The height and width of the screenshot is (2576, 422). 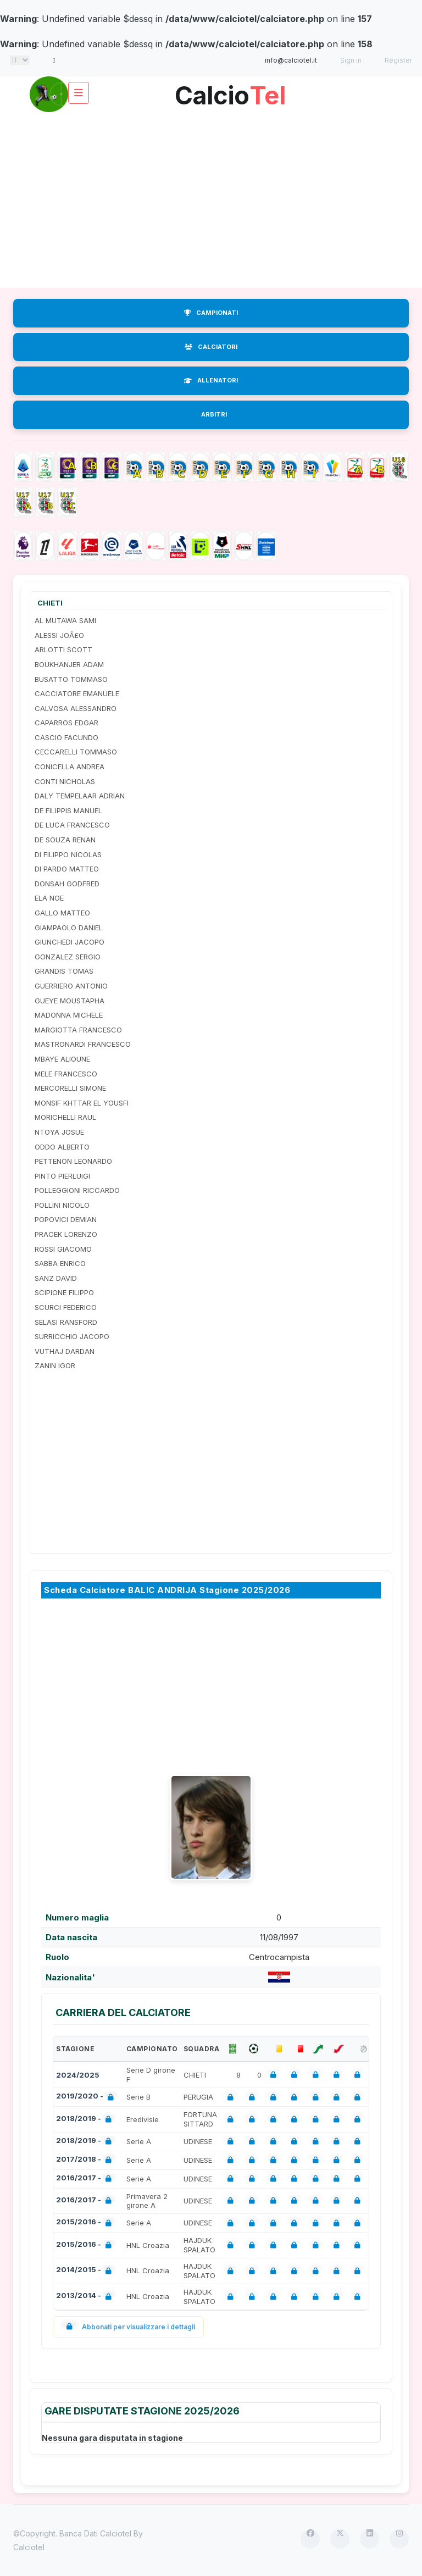 What do you see at coordinates (49, 897) in the screenshot?
I see `ELA NOE` at bounding box center [49, 897].